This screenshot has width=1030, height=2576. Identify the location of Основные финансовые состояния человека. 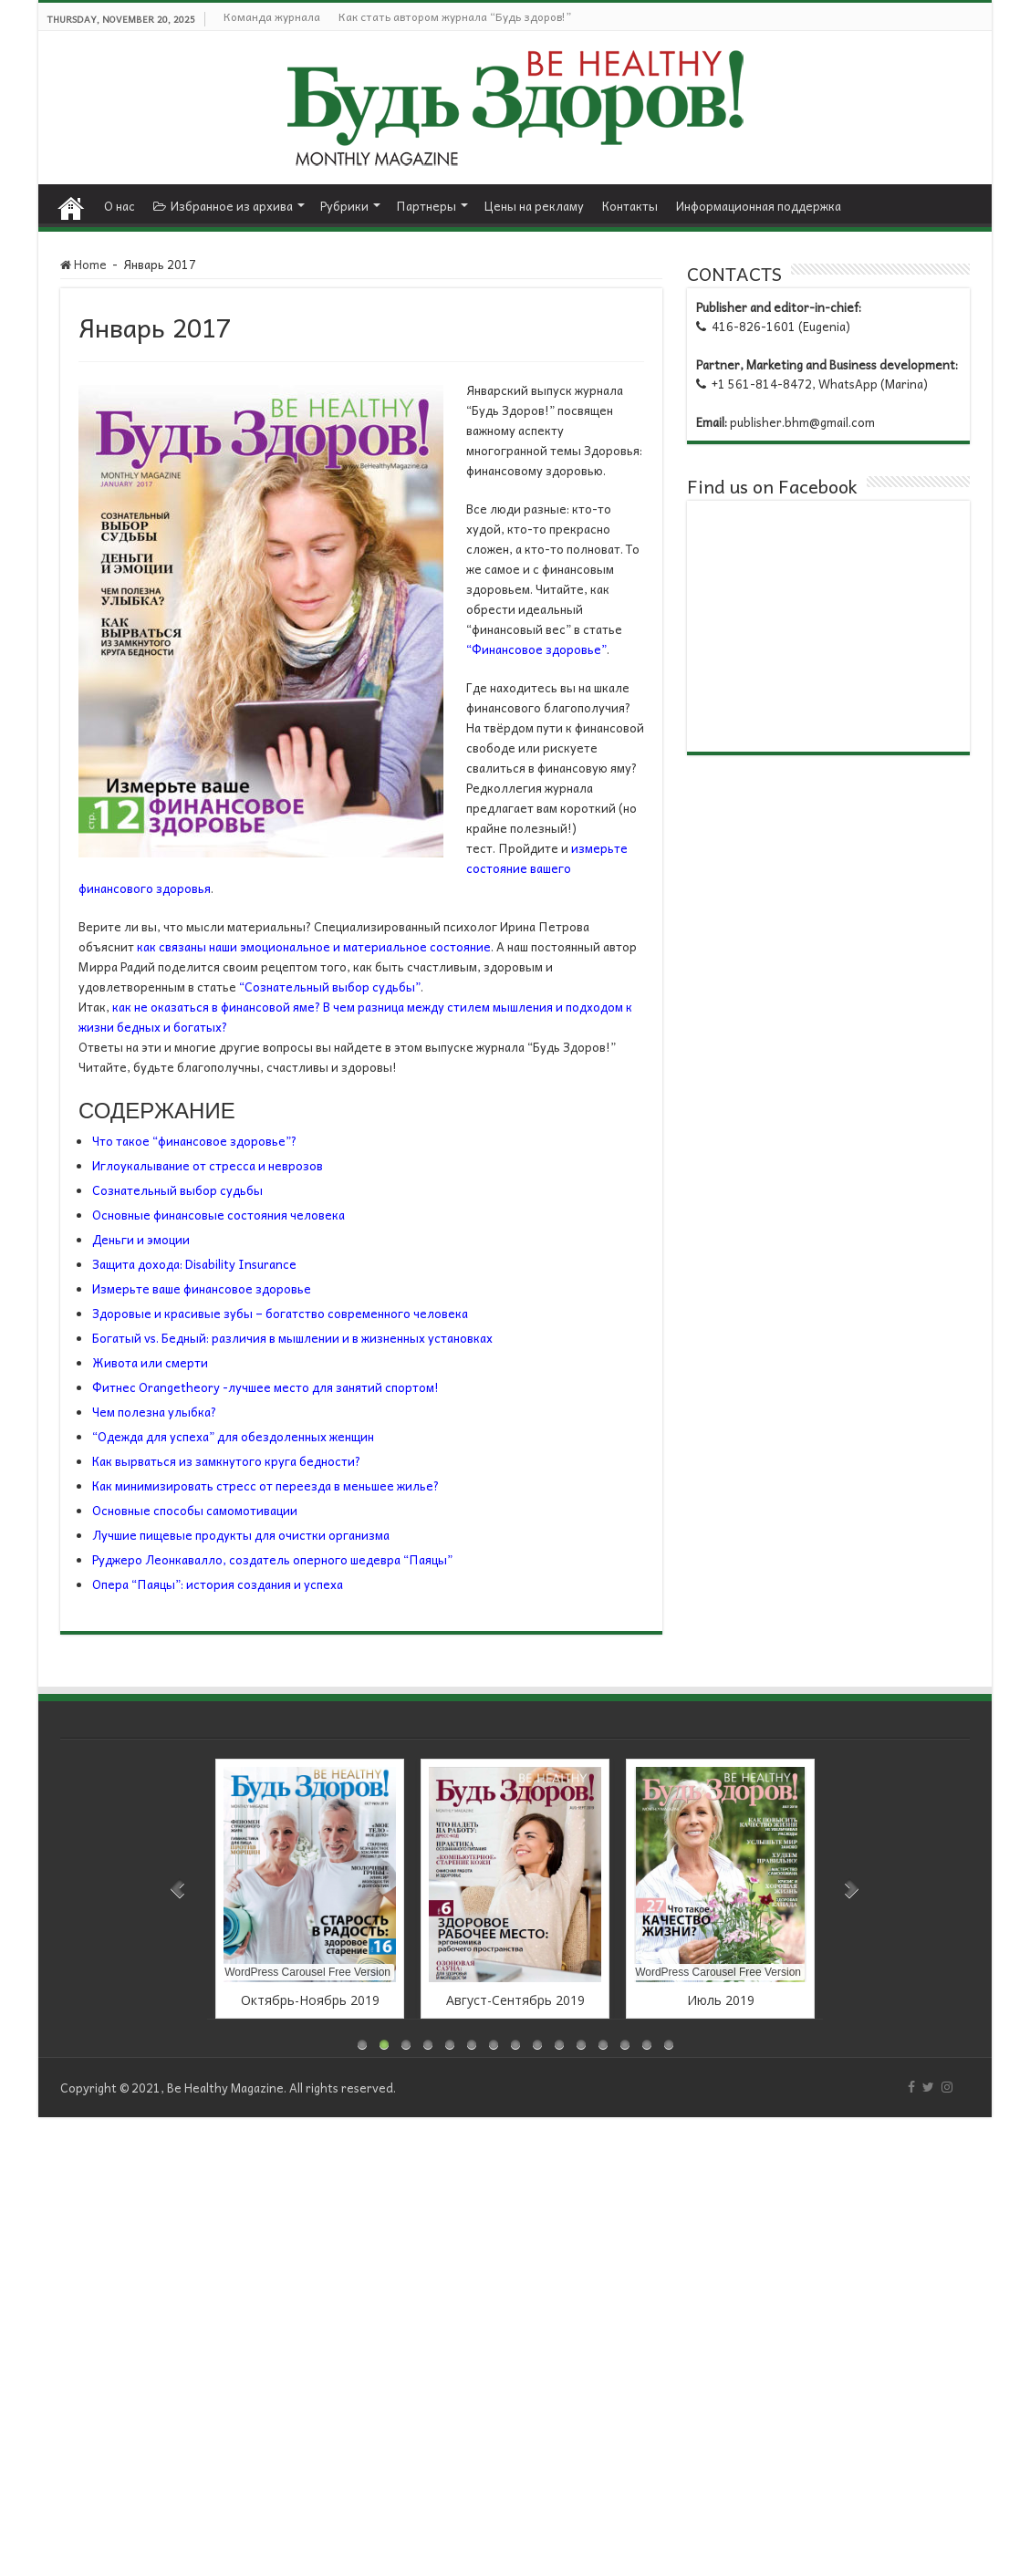
(218, 1214).